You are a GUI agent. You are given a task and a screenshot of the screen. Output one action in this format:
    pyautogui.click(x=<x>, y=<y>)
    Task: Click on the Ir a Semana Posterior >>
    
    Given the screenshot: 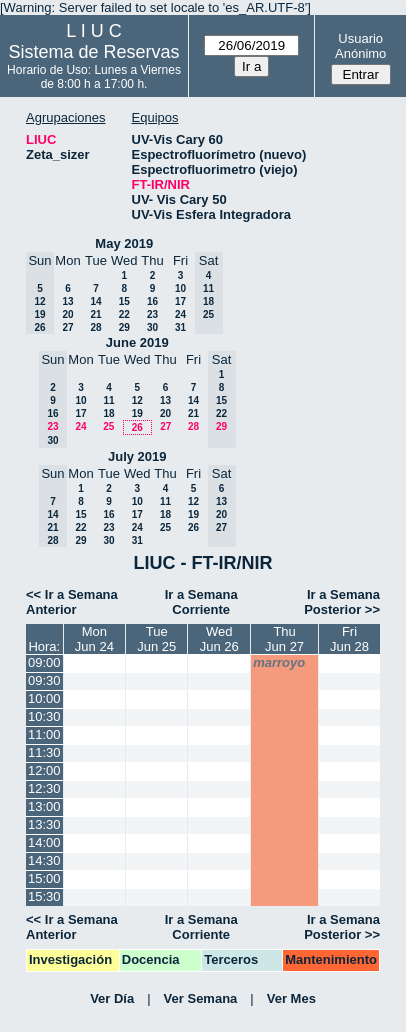 What is the action you would take?
    pyautogui.click(x=342, y=602)
    